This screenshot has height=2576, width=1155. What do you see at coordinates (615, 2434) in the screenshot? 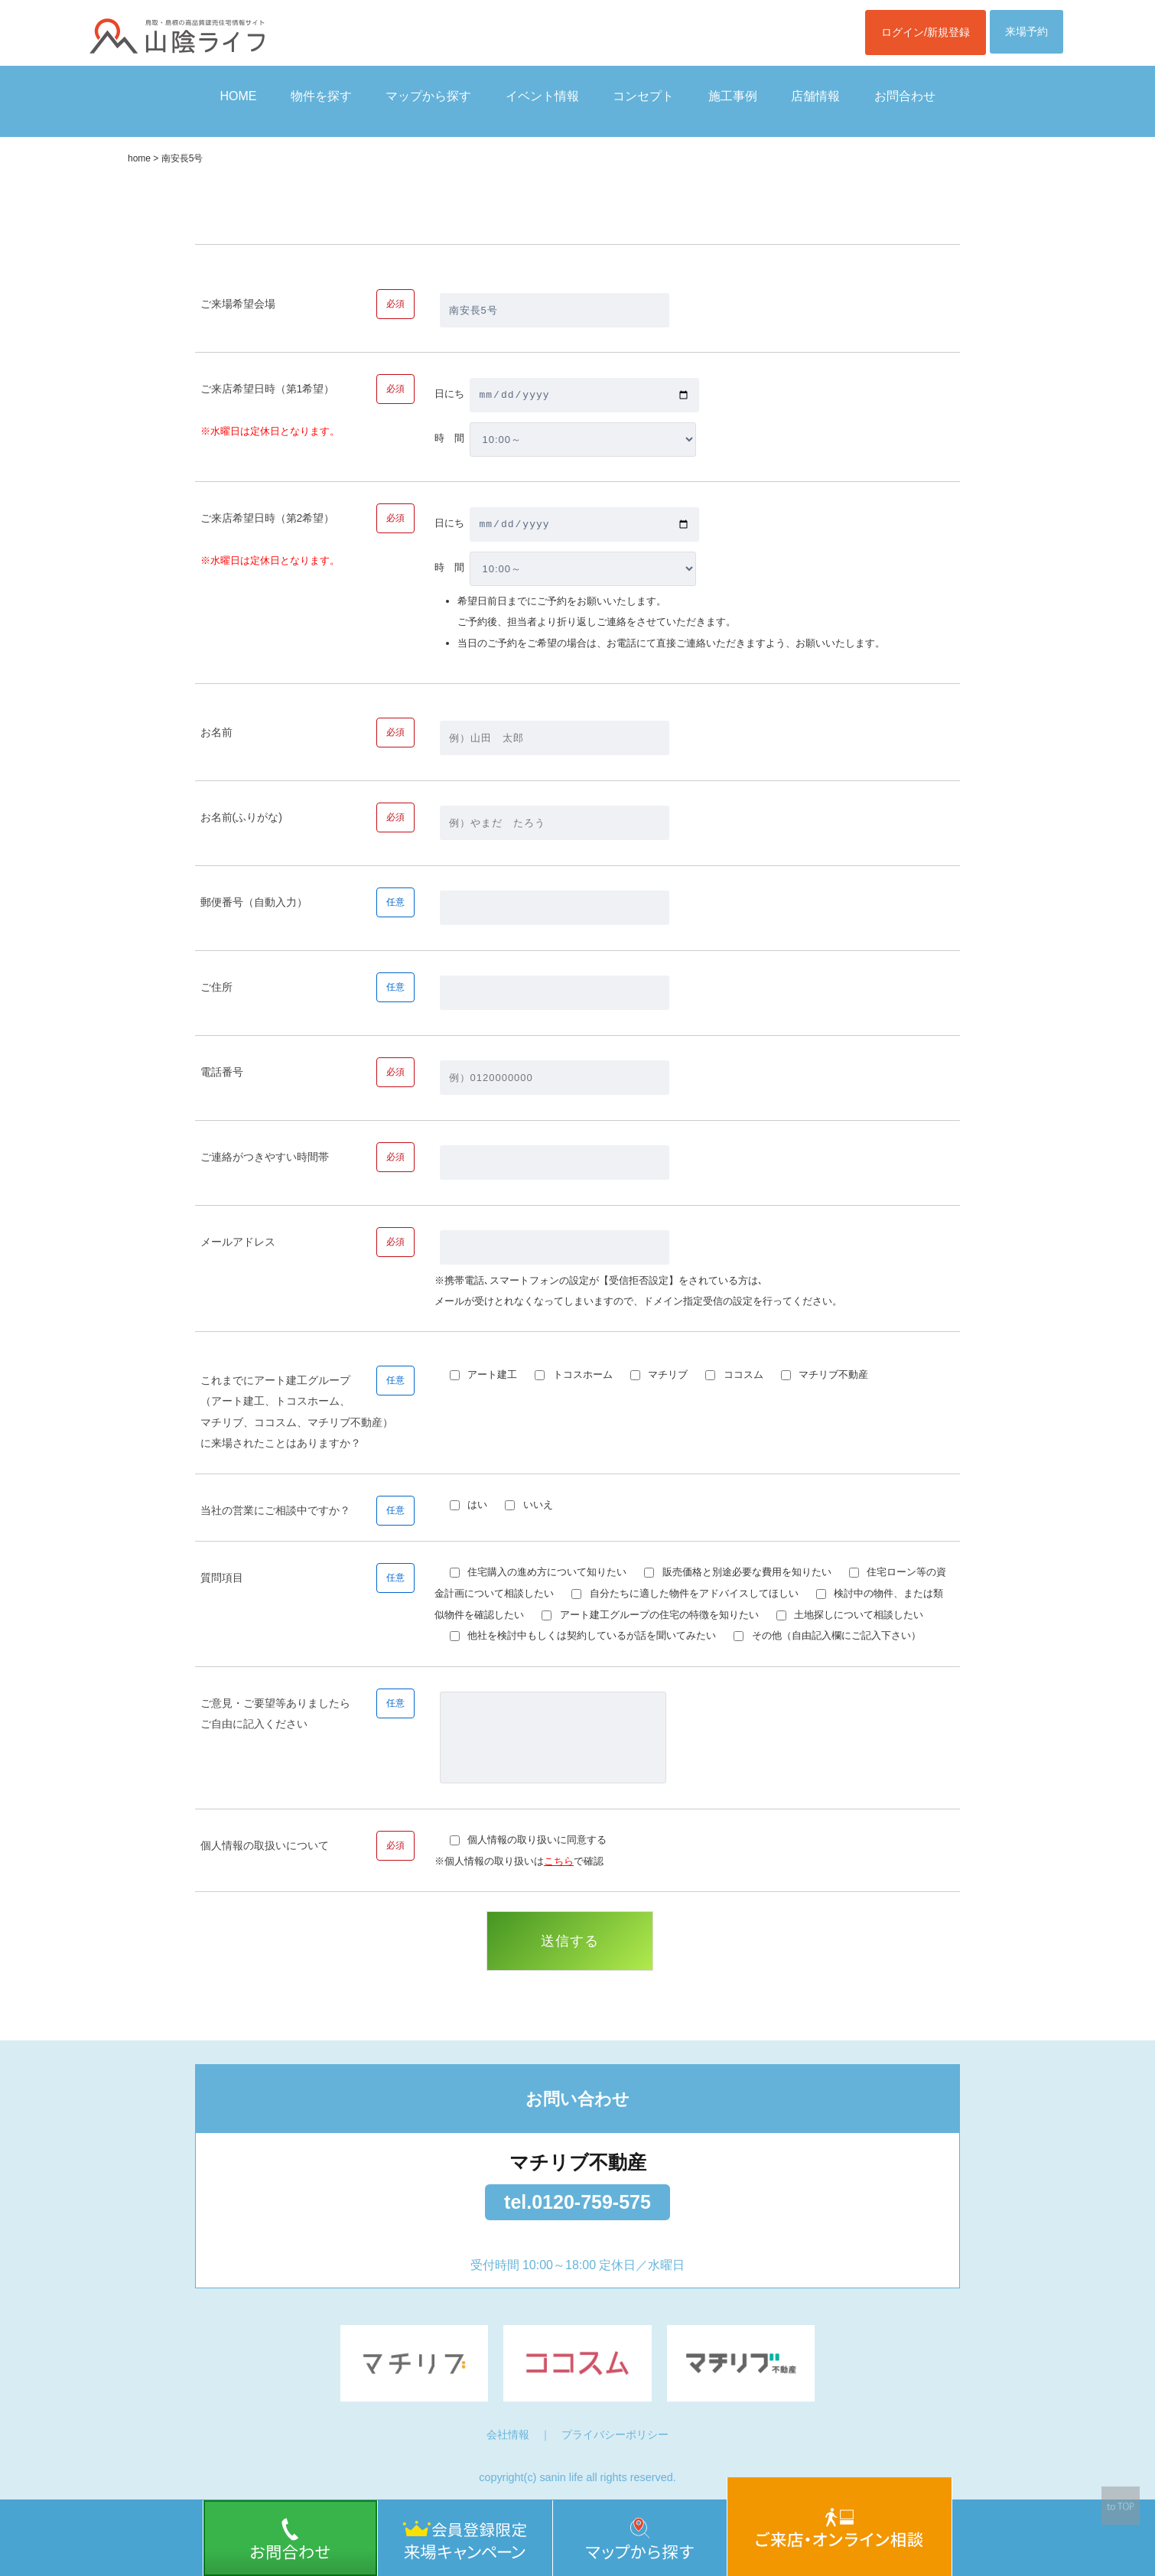
I see `プライバシーポリシー` at bounding box center [615, 2434].